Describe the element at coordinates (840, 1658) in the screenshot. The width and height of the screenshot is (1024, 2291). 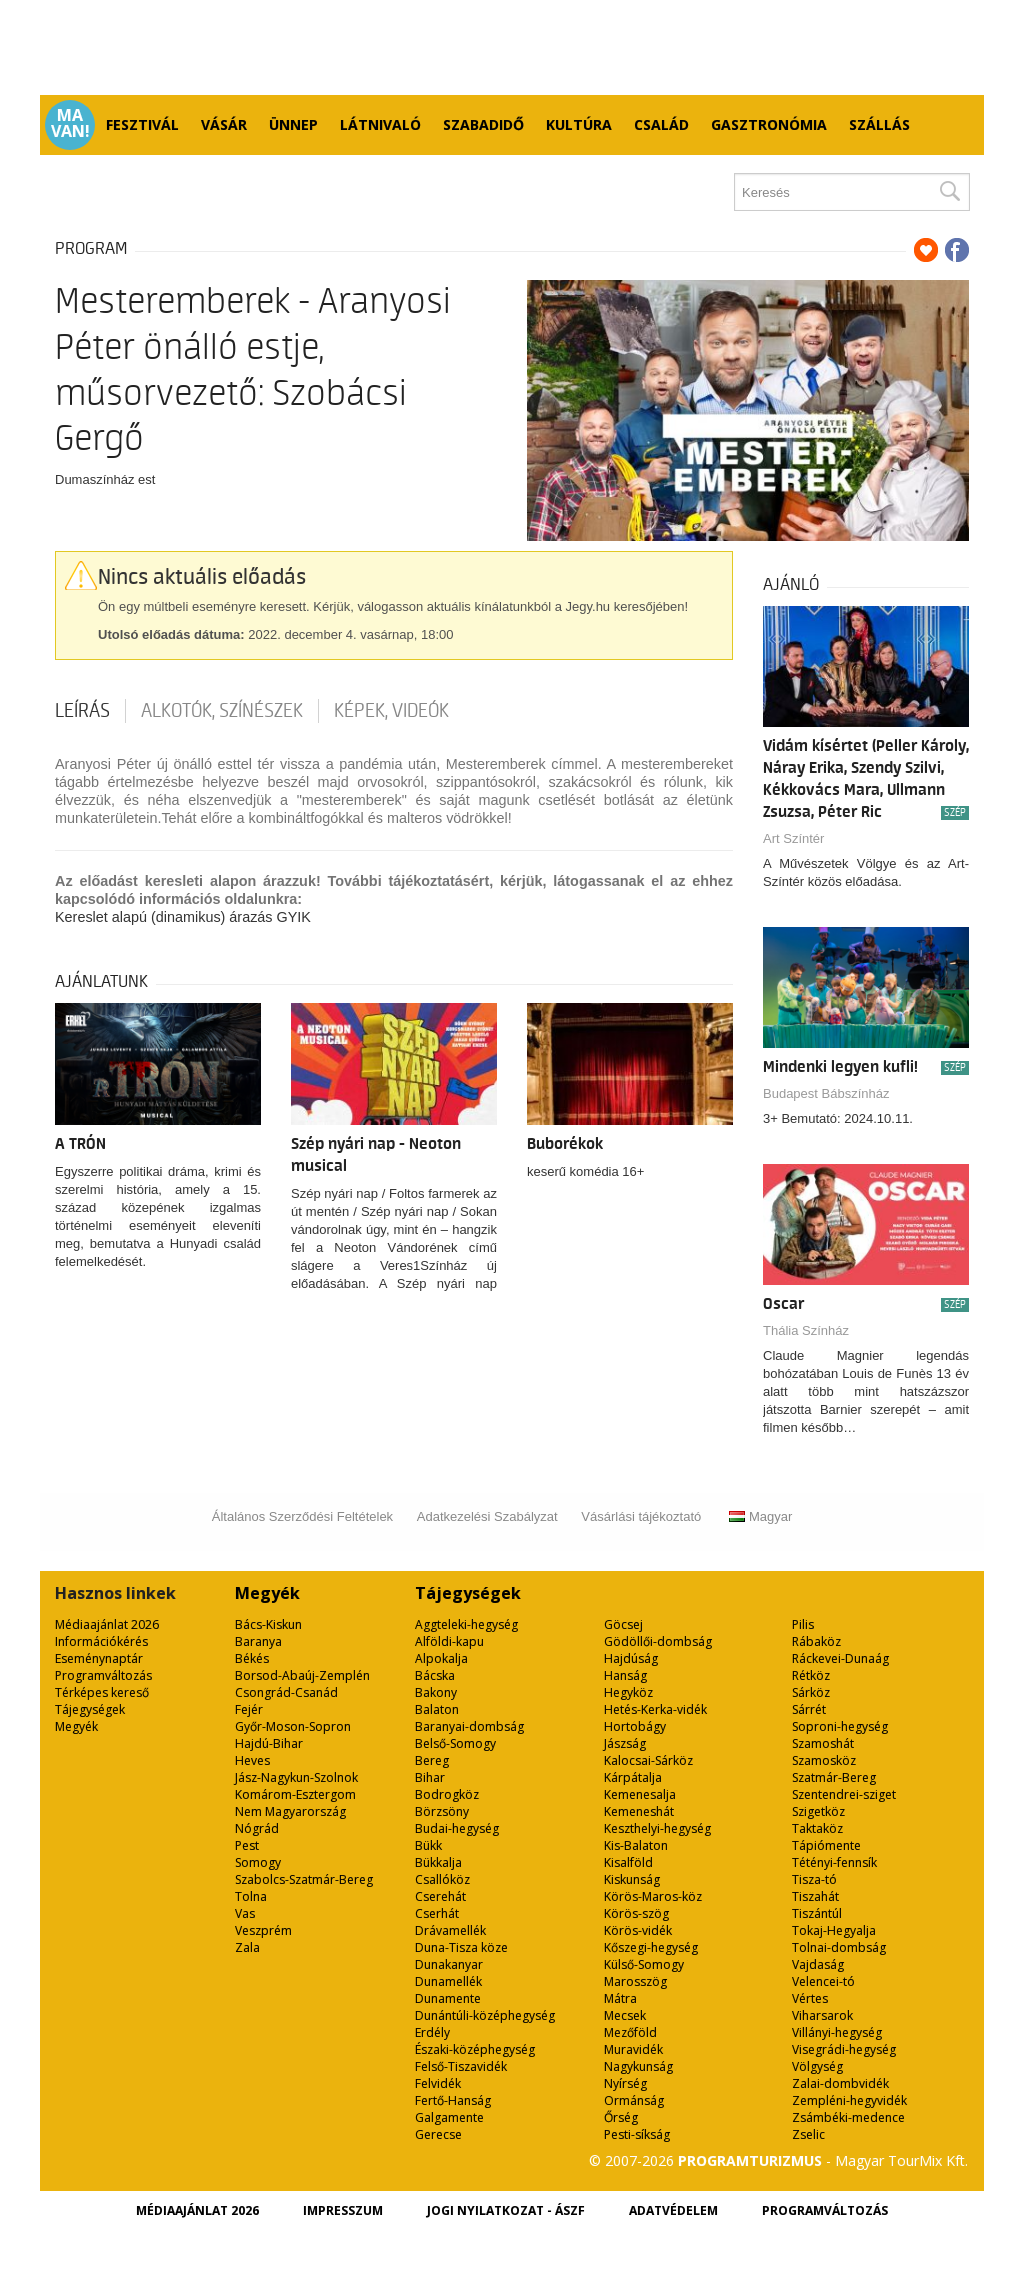
I see `Ráckevei-Dunaág` at that location.